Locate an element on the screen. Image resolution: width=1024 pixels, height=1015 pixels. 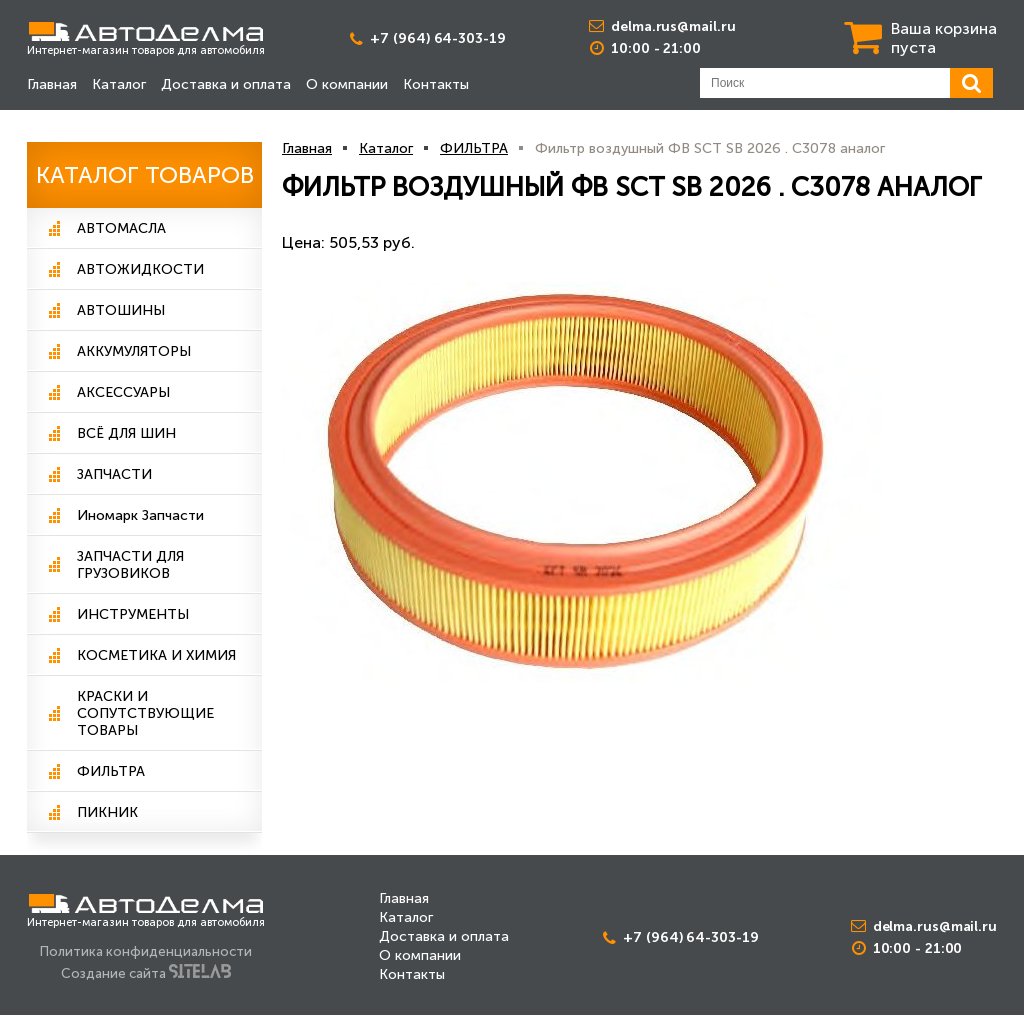
АКСЕССУАРЫ is located at coordinates (123, 392).